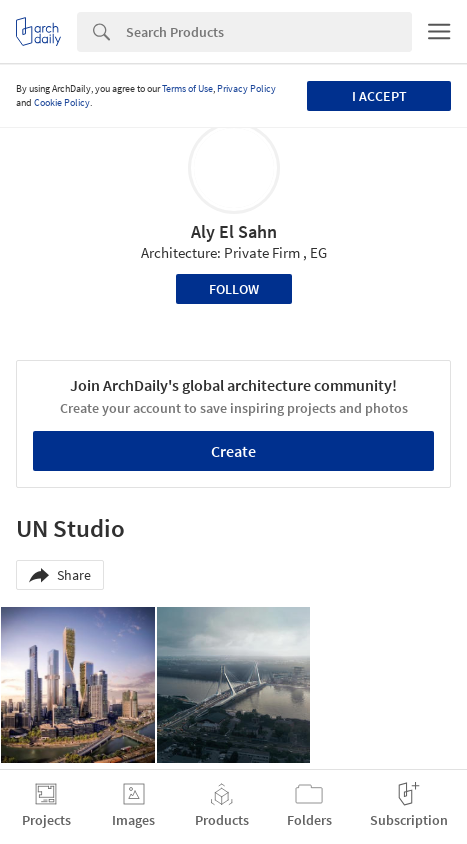  Describe the element at coordinates (379, 96) in the screenshot. I see `I accept` at that location.